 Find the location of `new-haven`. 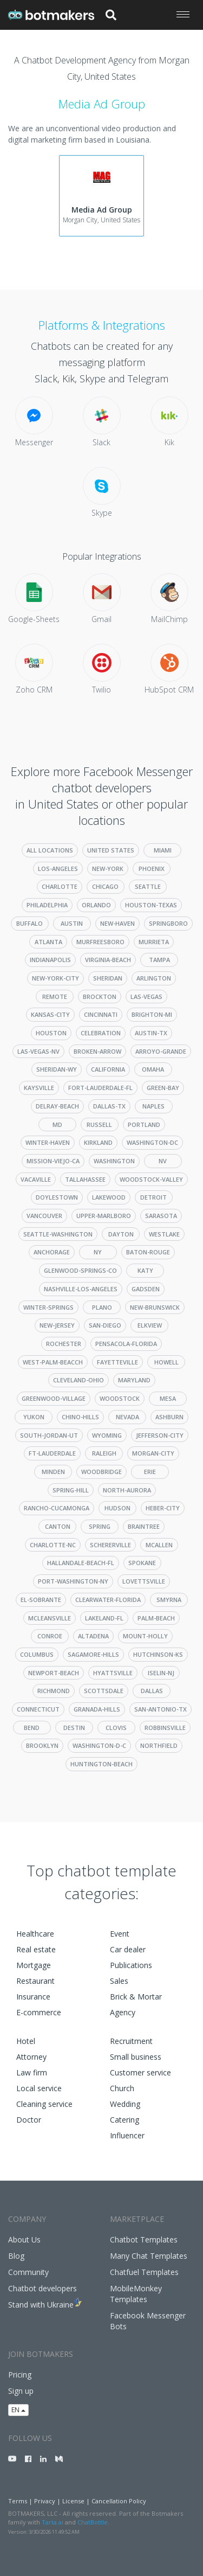

new-haven is located at coordinates (117, 923).